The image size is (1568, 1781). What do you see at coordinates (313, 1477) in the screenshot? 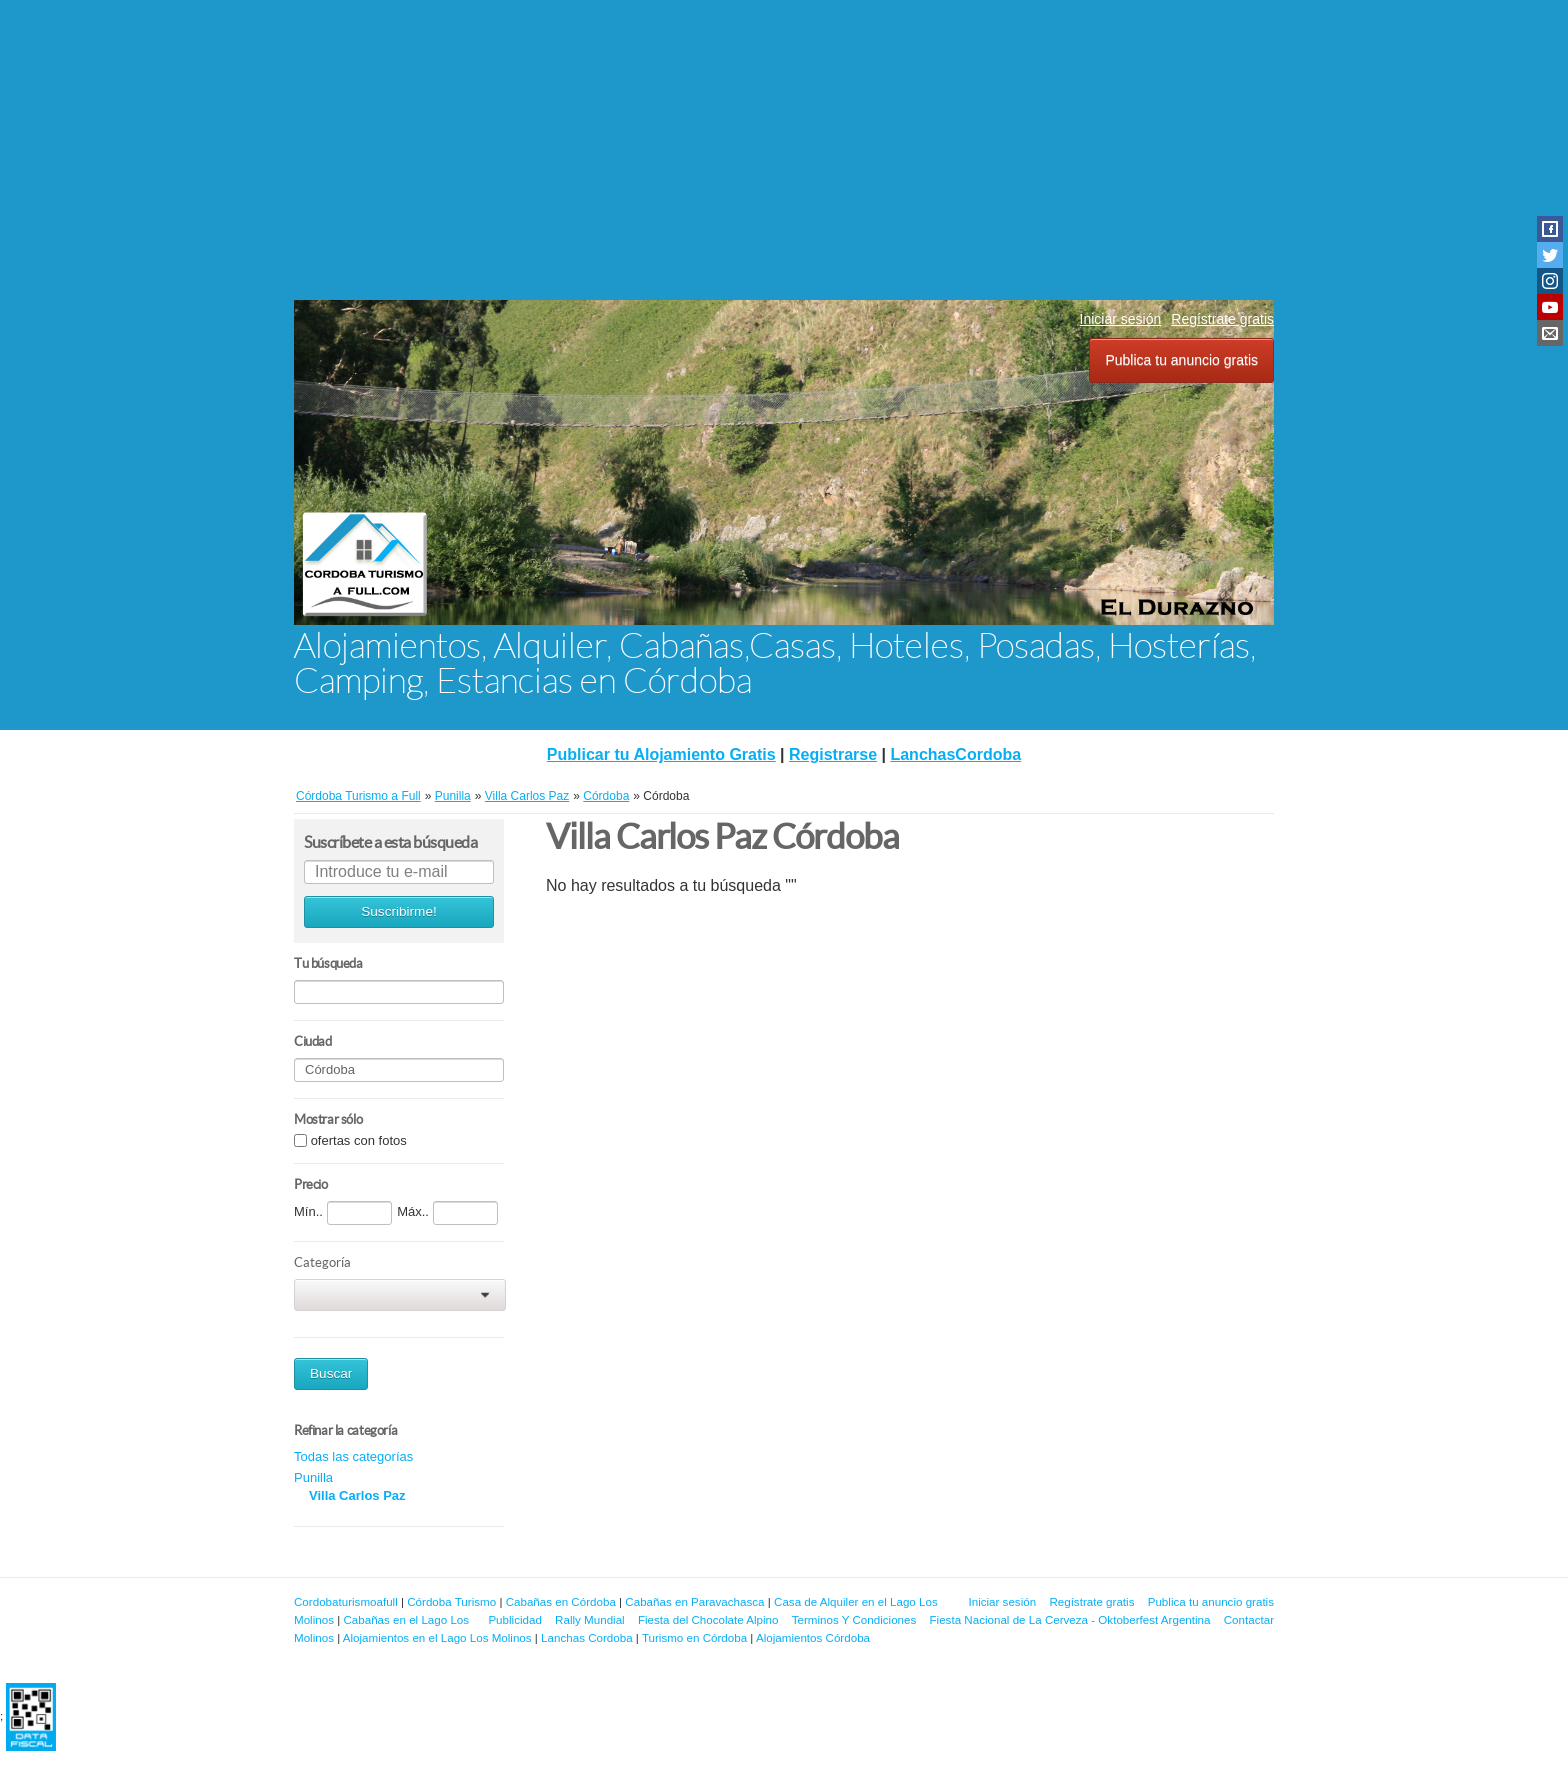
I see `Punilla` at bounding box center [313, 1477].